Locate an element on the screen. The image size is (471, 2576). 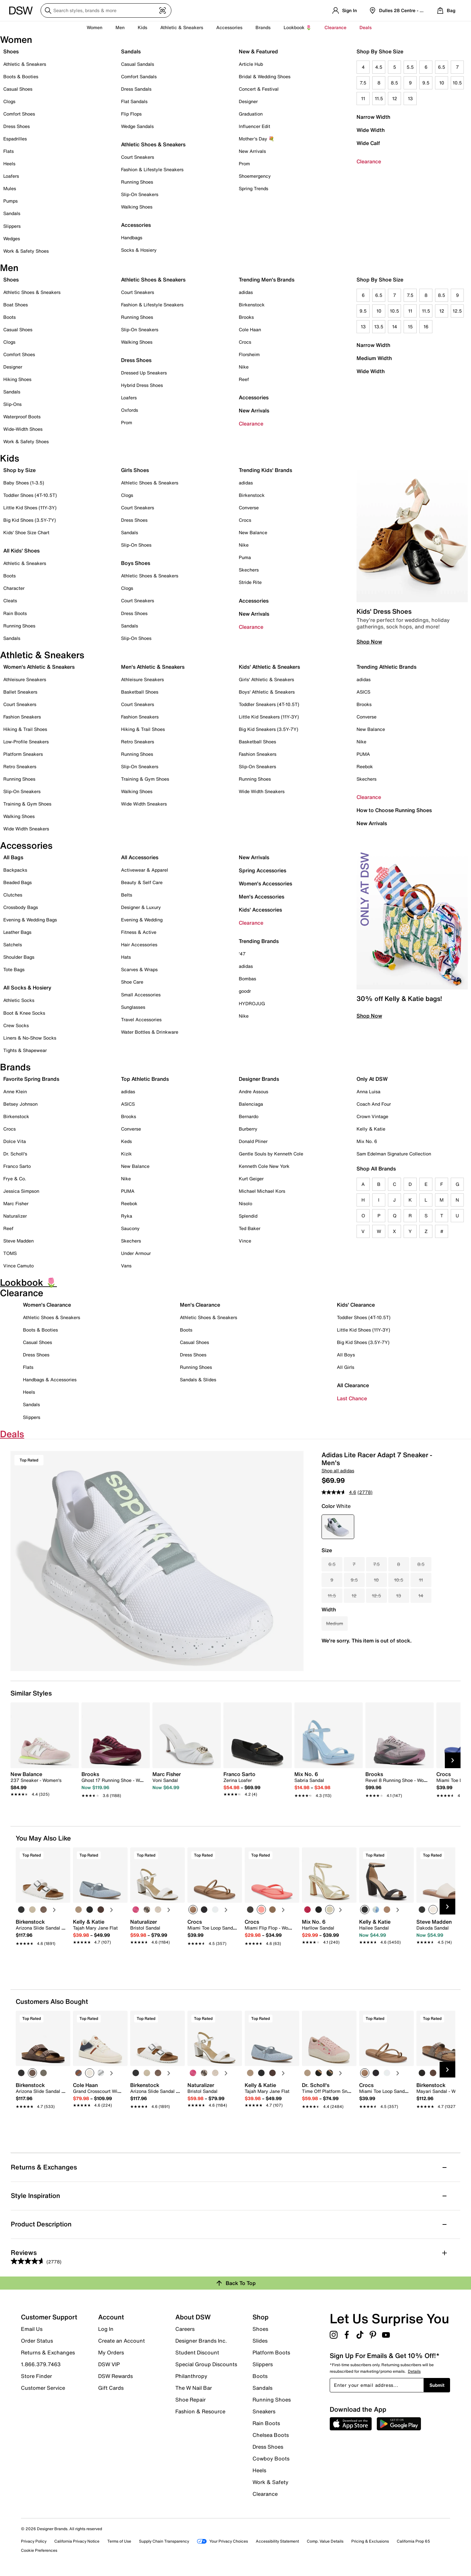
Log In is located at coordinates (105, 2329).